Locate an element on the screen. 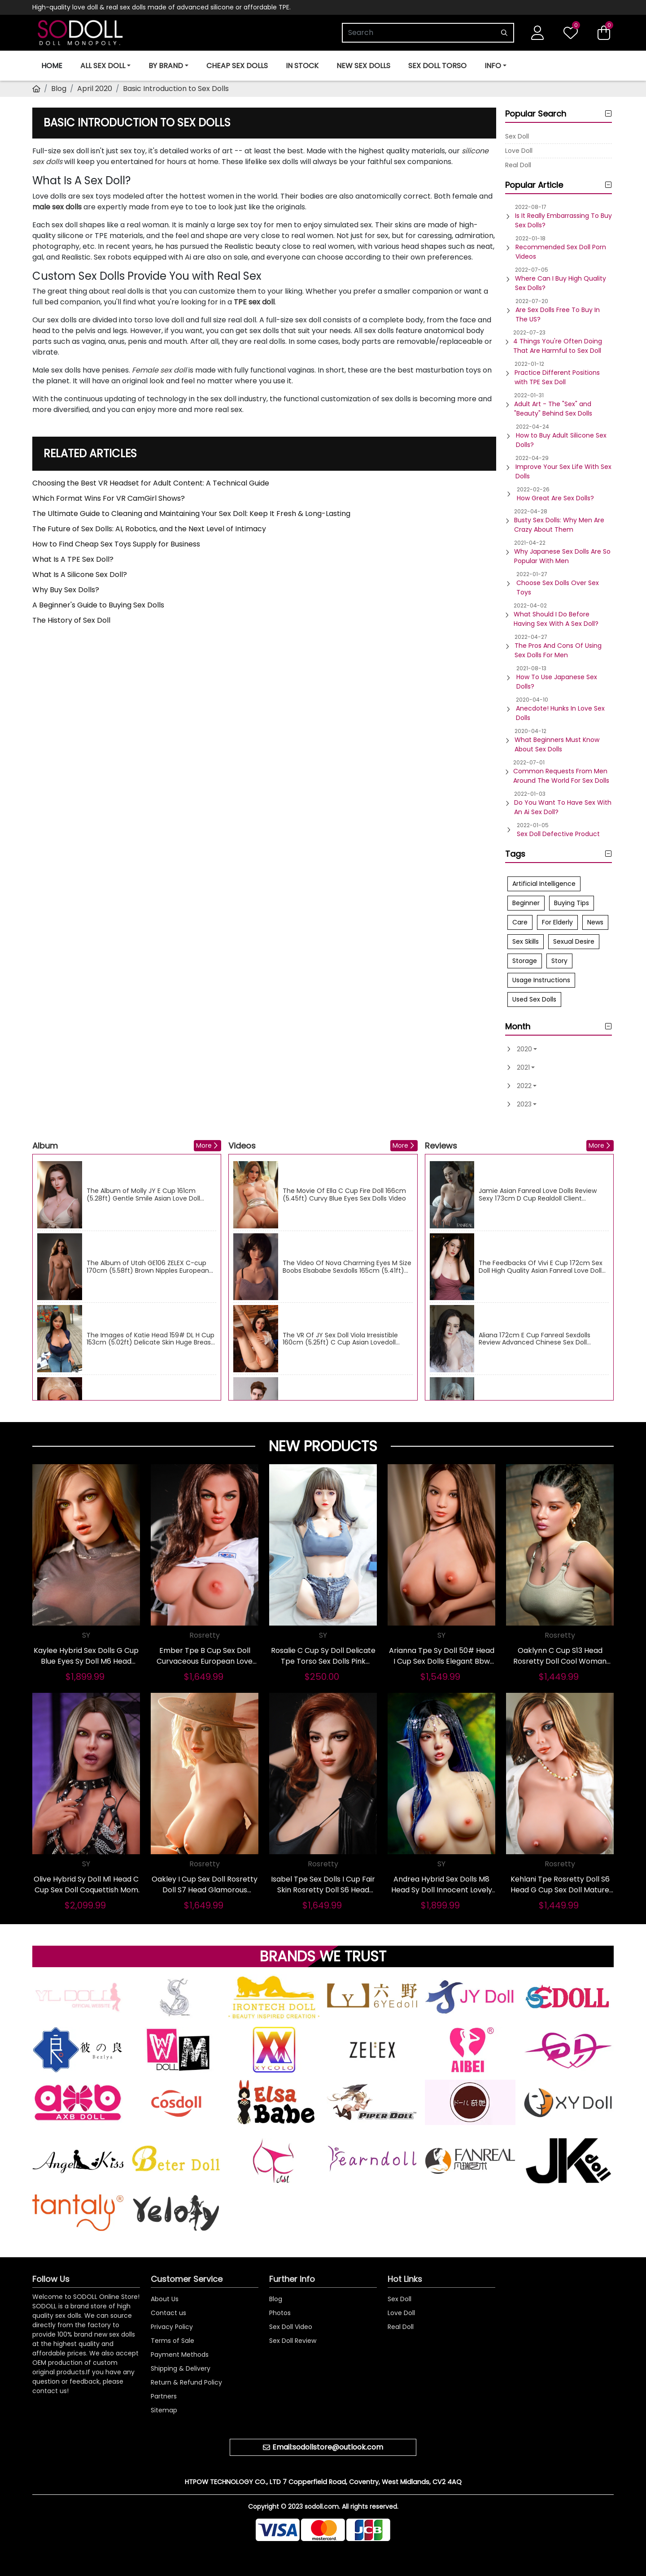 The image size is (646, 2576). Sex Doll Torso is located at coordinates (437, 66).